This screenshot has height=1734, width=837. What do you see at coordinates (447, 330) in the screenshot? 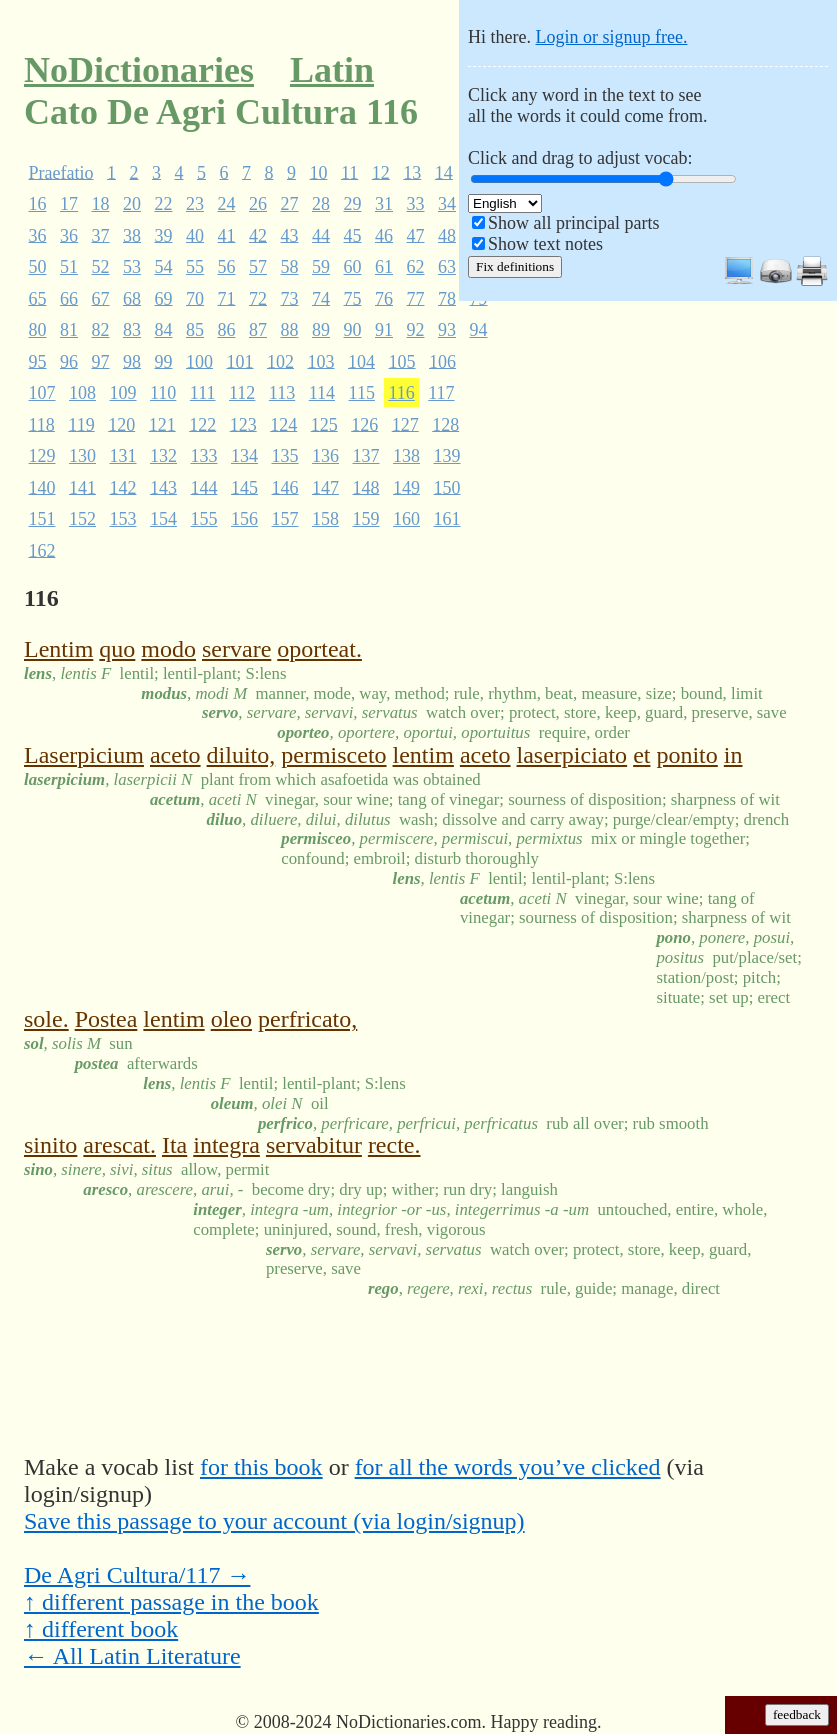
I see `93` at bounding box center [447, 330].